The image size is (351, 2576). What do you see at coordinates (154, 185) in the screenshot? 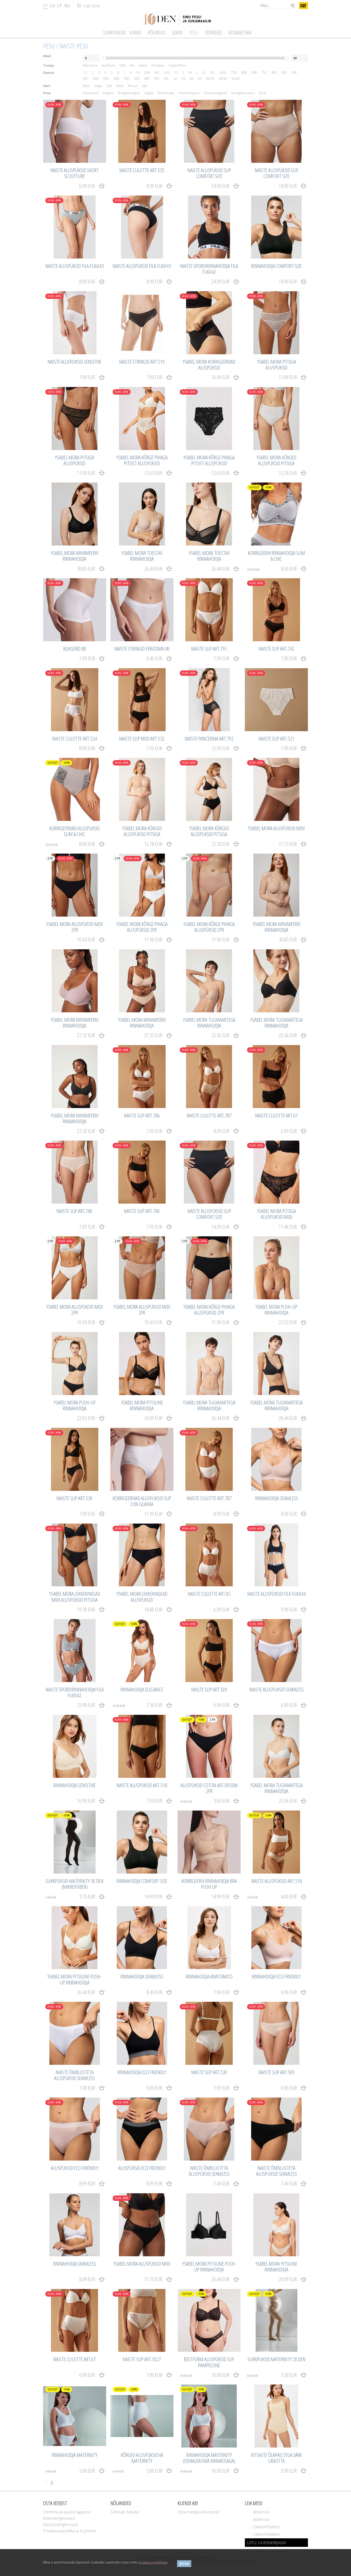
I see `8.99 EUR` at bounding box center [154, 185].